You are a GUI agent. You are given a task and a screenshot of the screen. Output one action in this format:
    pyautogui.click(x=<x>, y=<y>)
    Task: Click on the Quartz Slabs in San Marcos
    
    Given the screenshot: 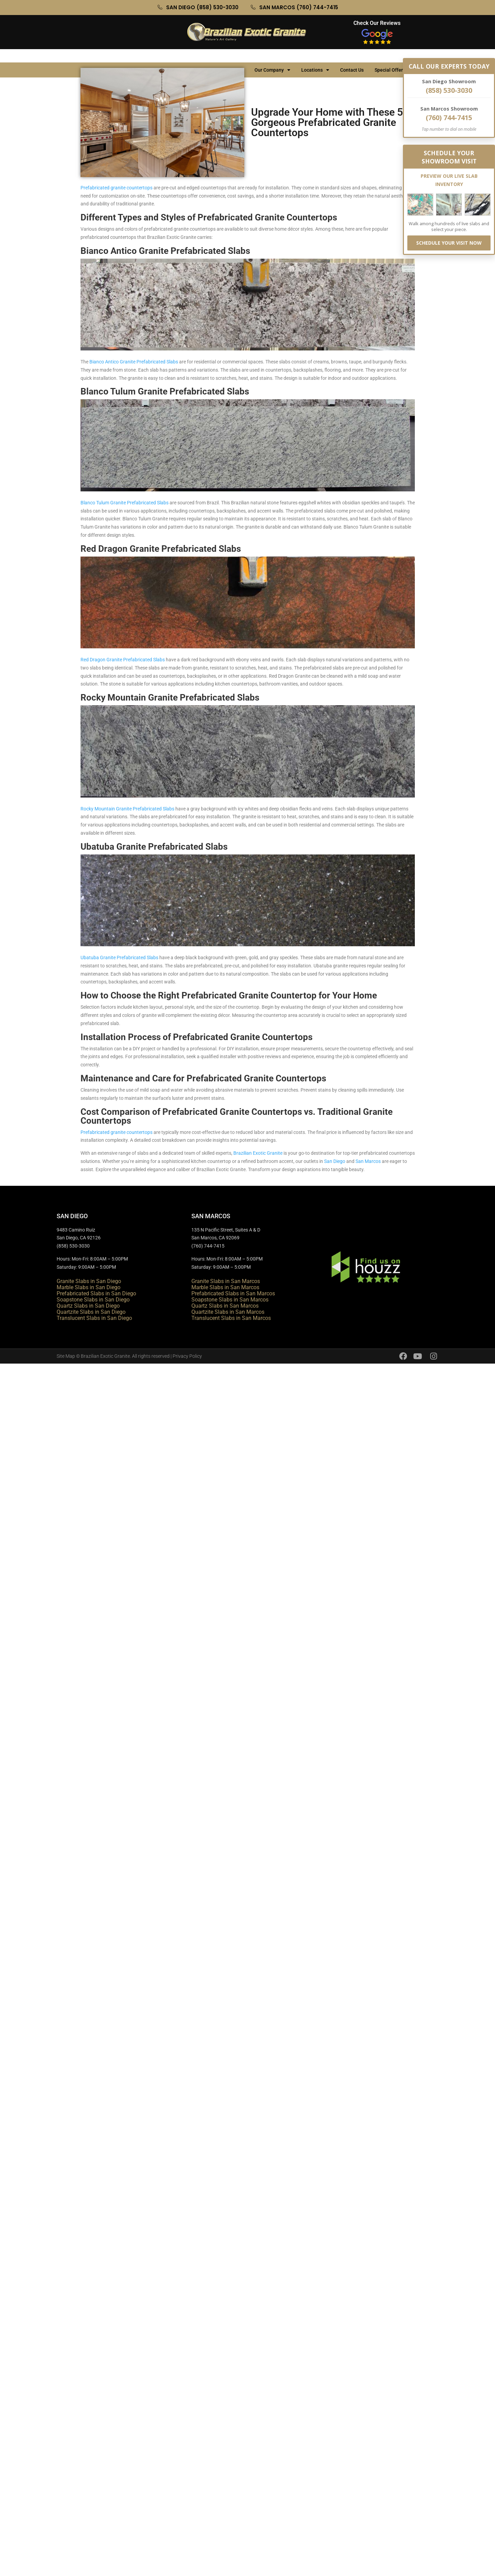 What is the action you would take?
    pyautogui.click(x=225, y=1306)
    